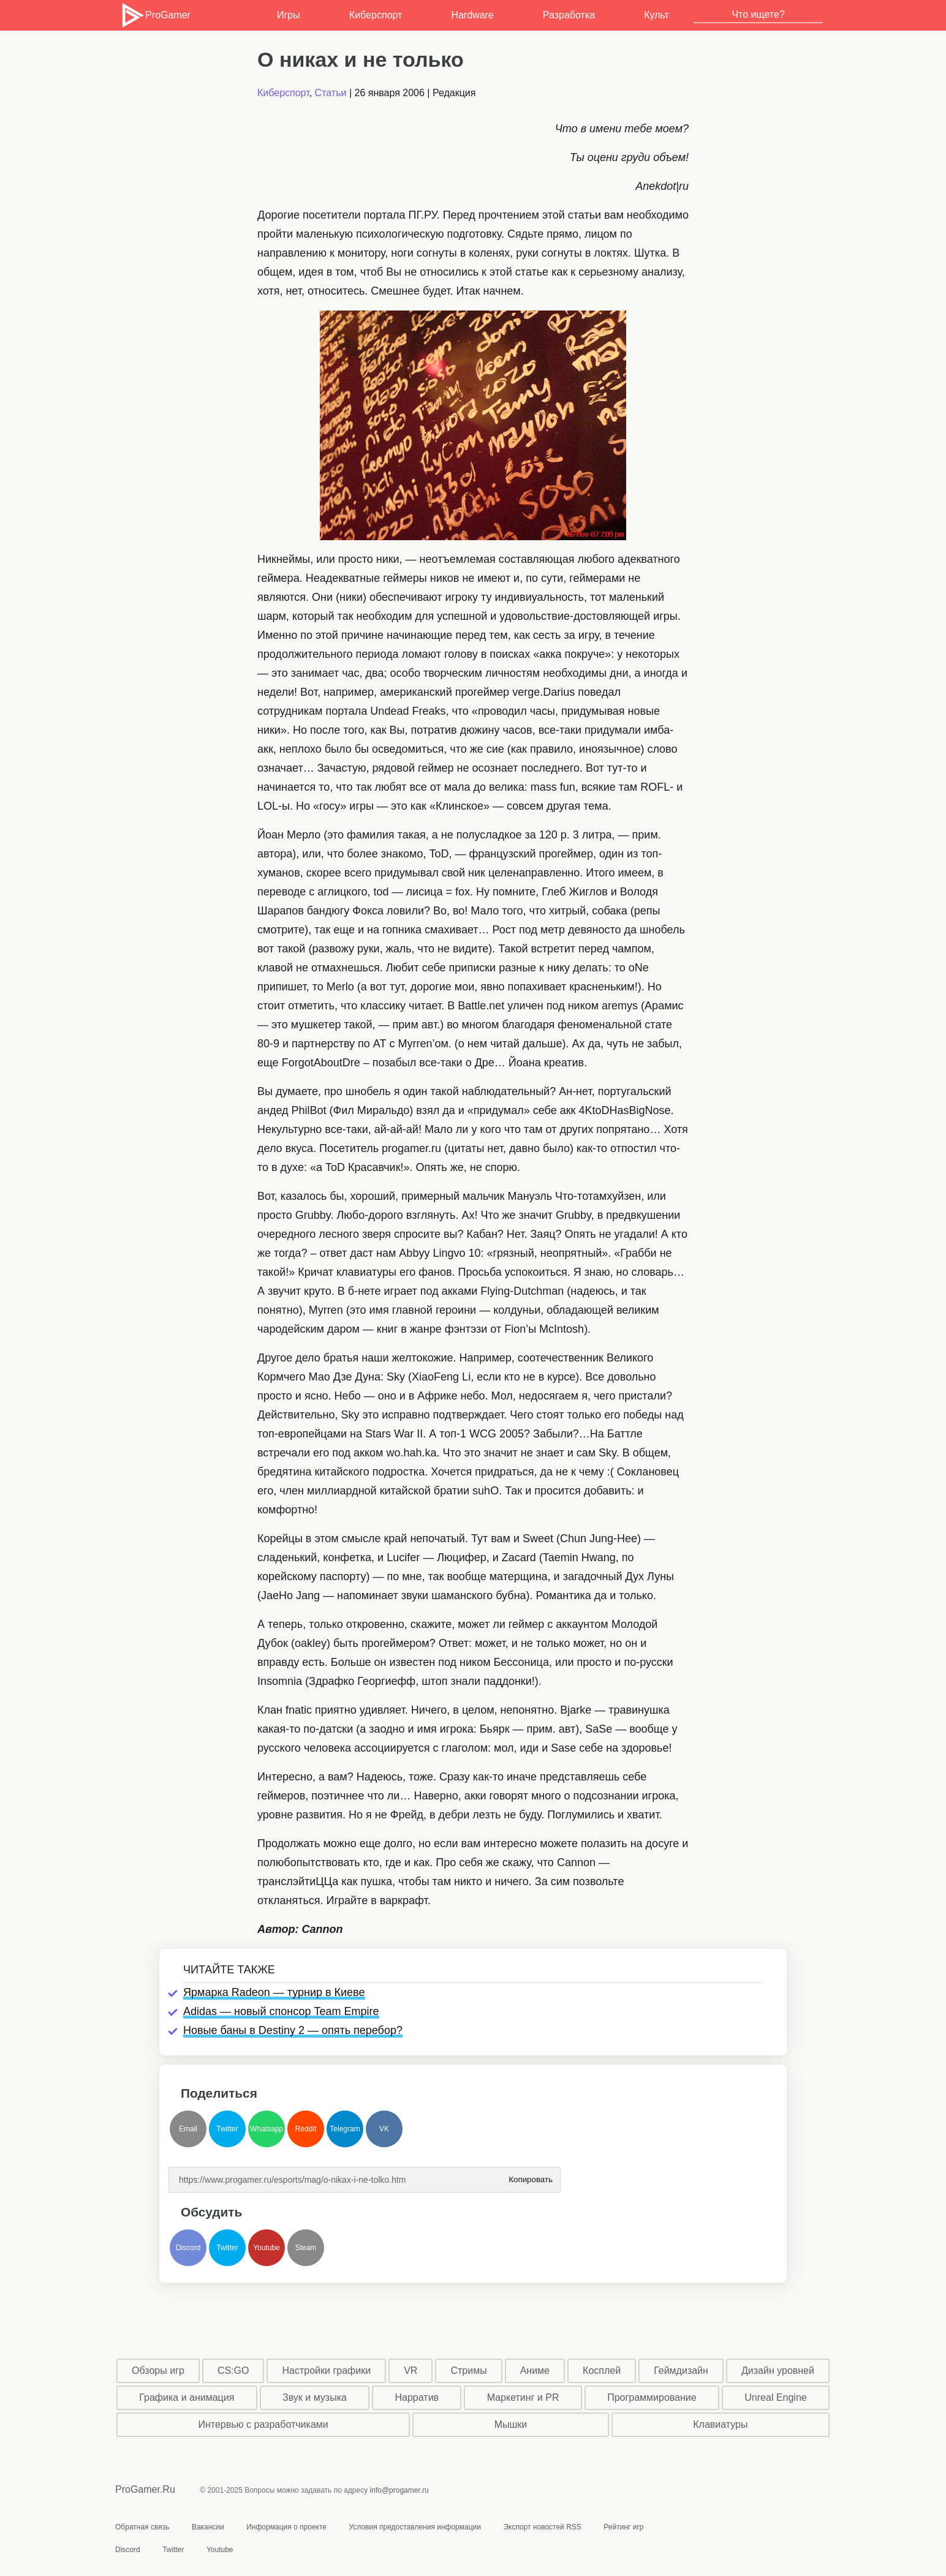 Image resolution: width=946 pixels, height=2576 pixels. I want to click on info@progamer.ru, so click(399, 2490).